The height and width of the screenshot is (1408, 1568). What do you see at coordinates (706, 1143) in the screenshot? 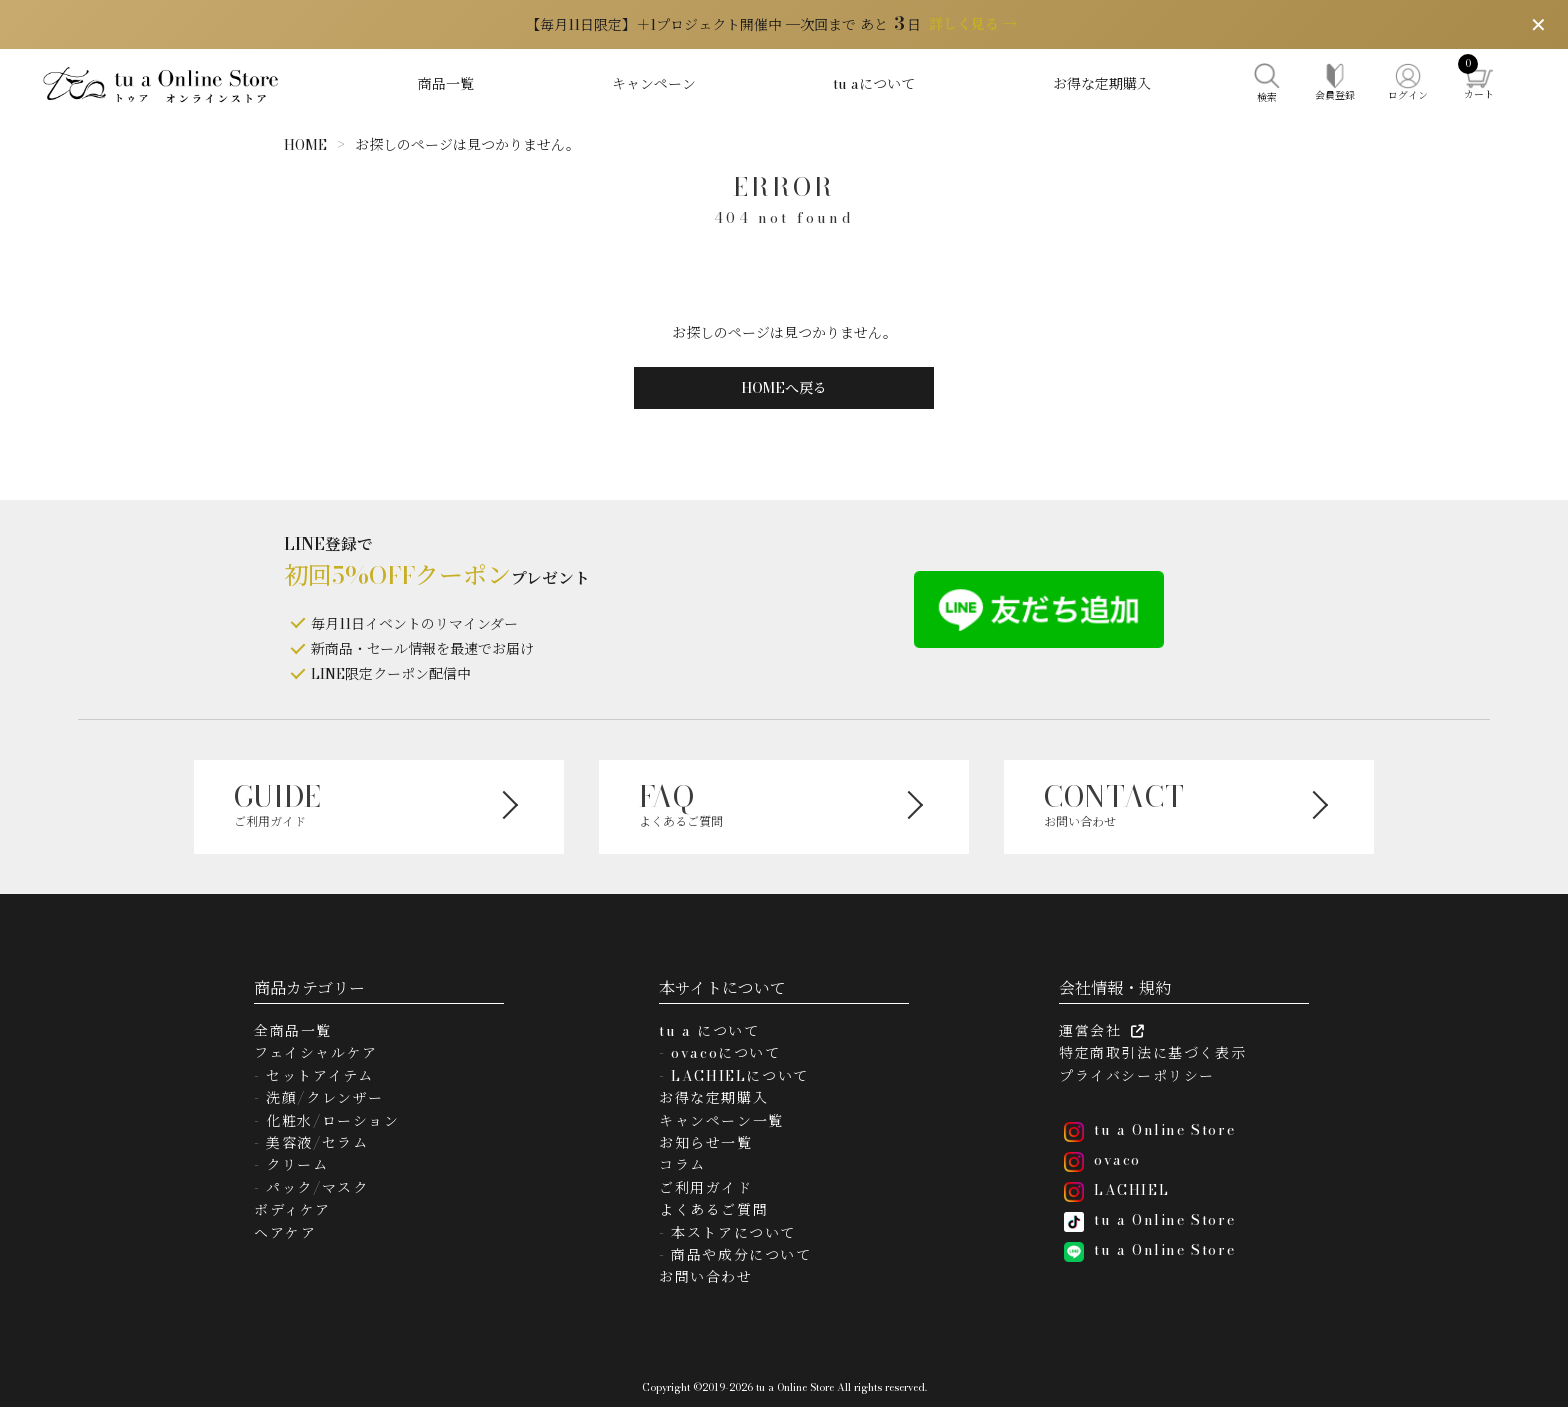
I see `お知らせ一覧` at bounding box center [706, 1143].